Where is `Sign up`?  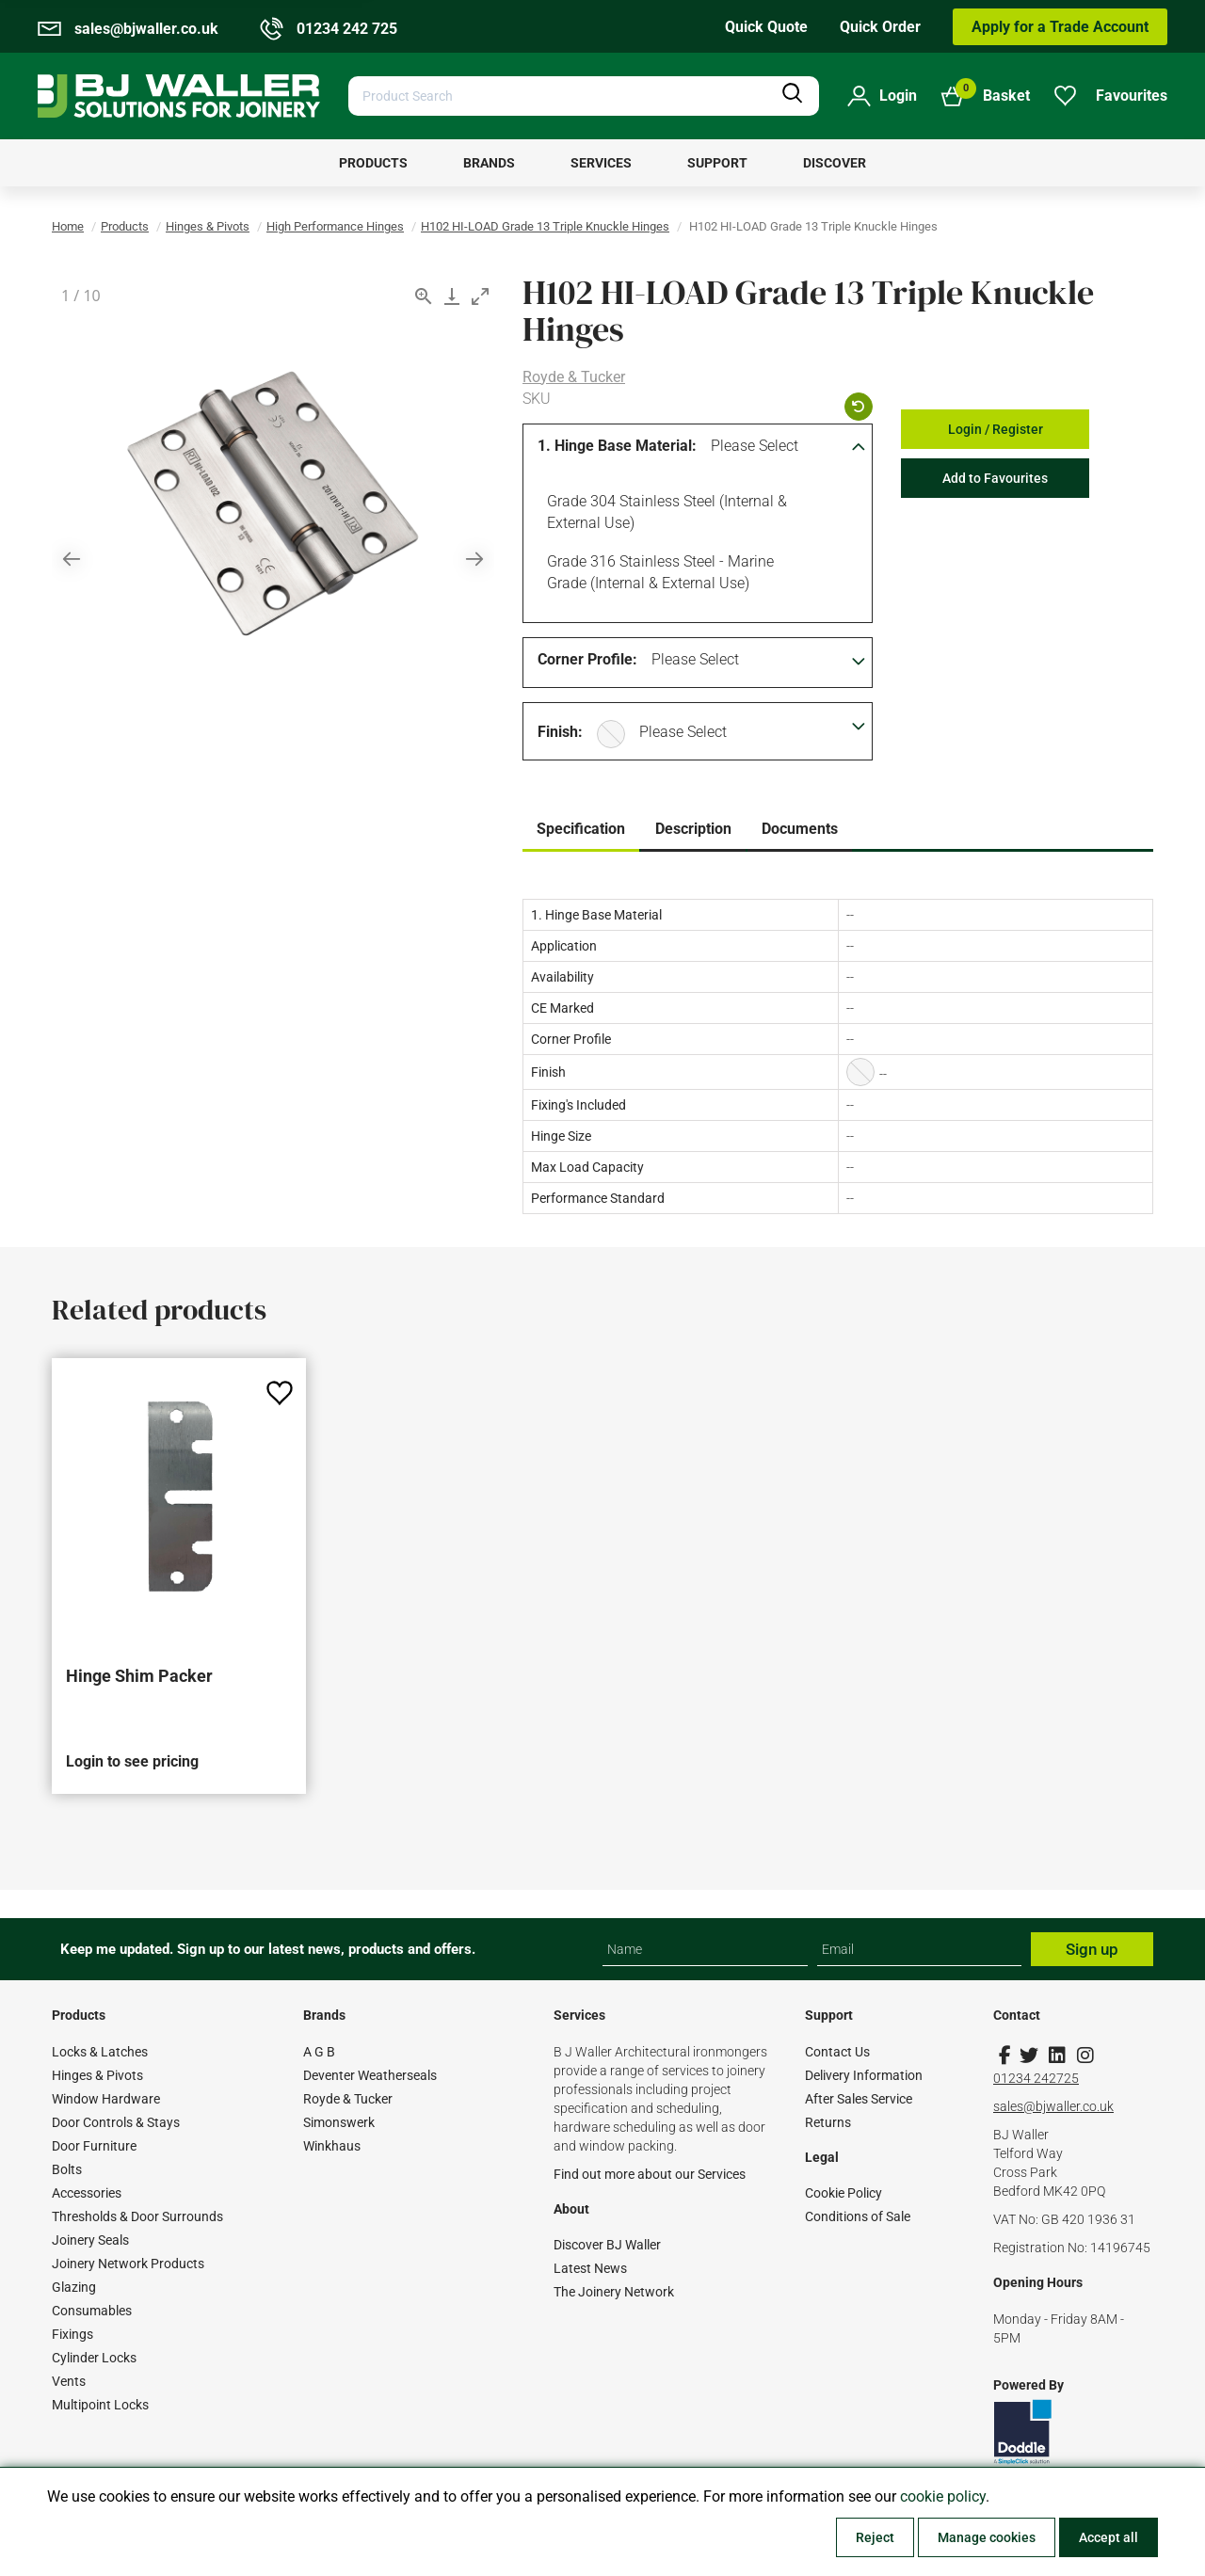
Sign up is located at coordinates (1092, 1949).